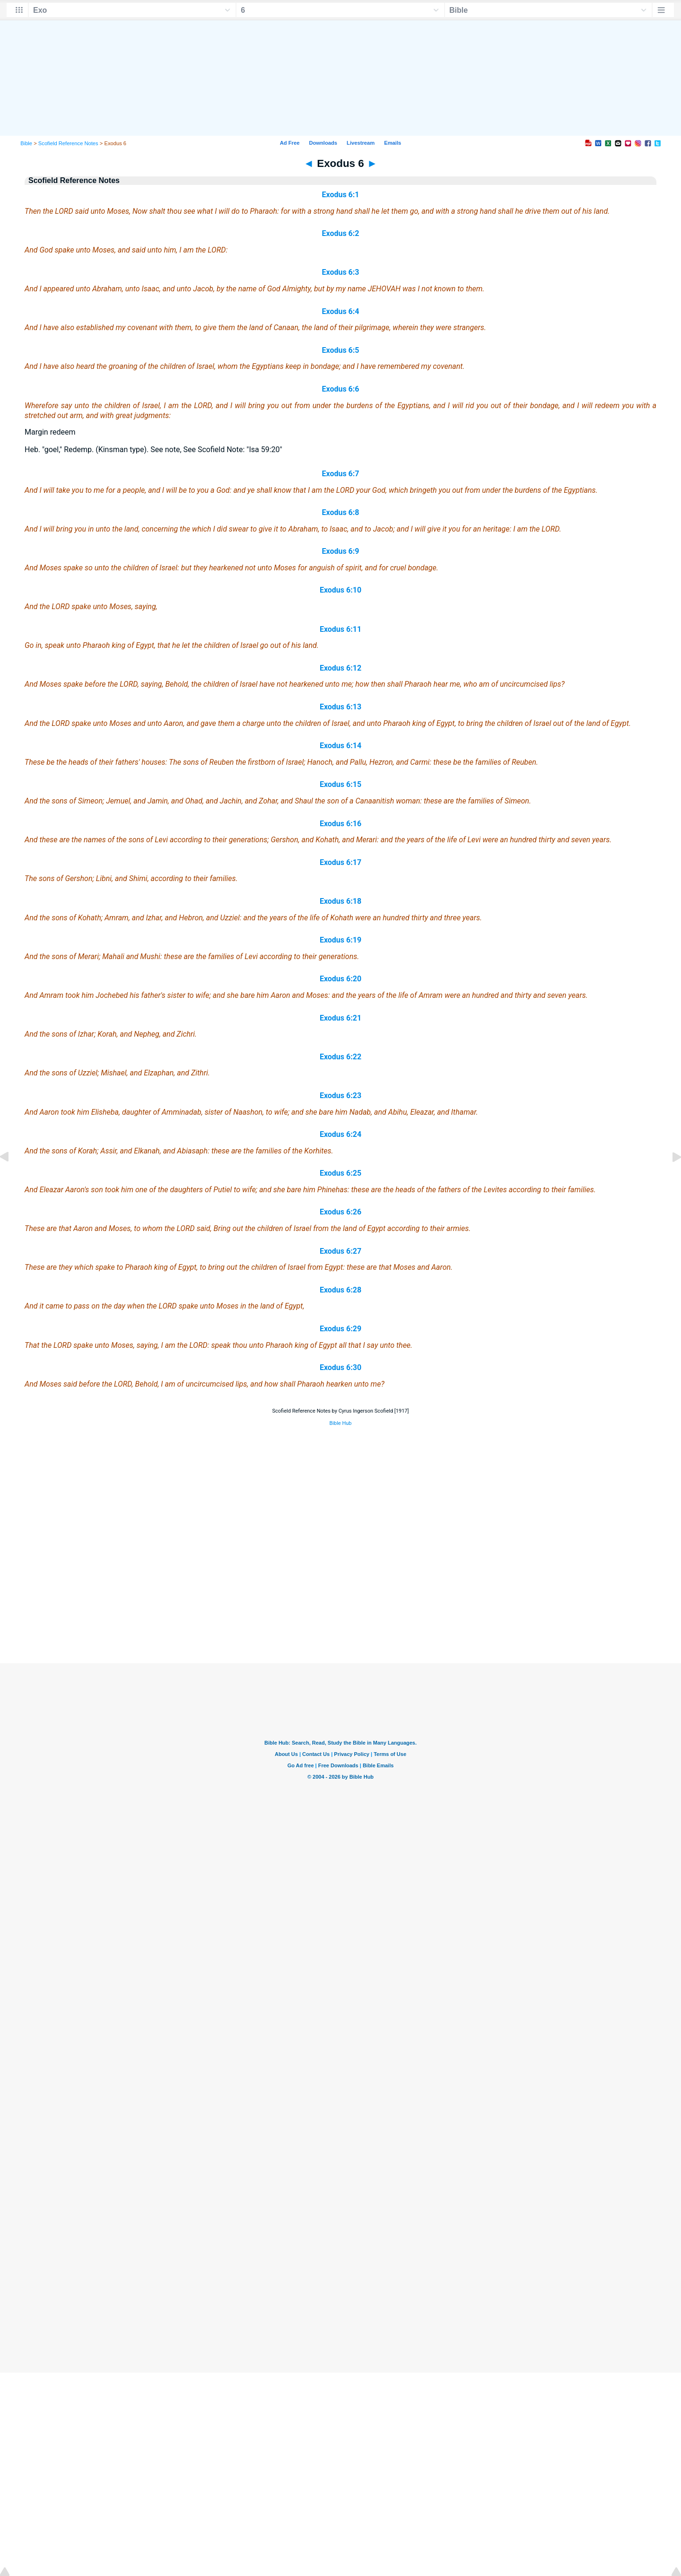 The image size is (681, 2576). What do you see at coordinates (340, 706) in the screenshot?
I see `Exodus 6:13` at bounding box center [340, 706].